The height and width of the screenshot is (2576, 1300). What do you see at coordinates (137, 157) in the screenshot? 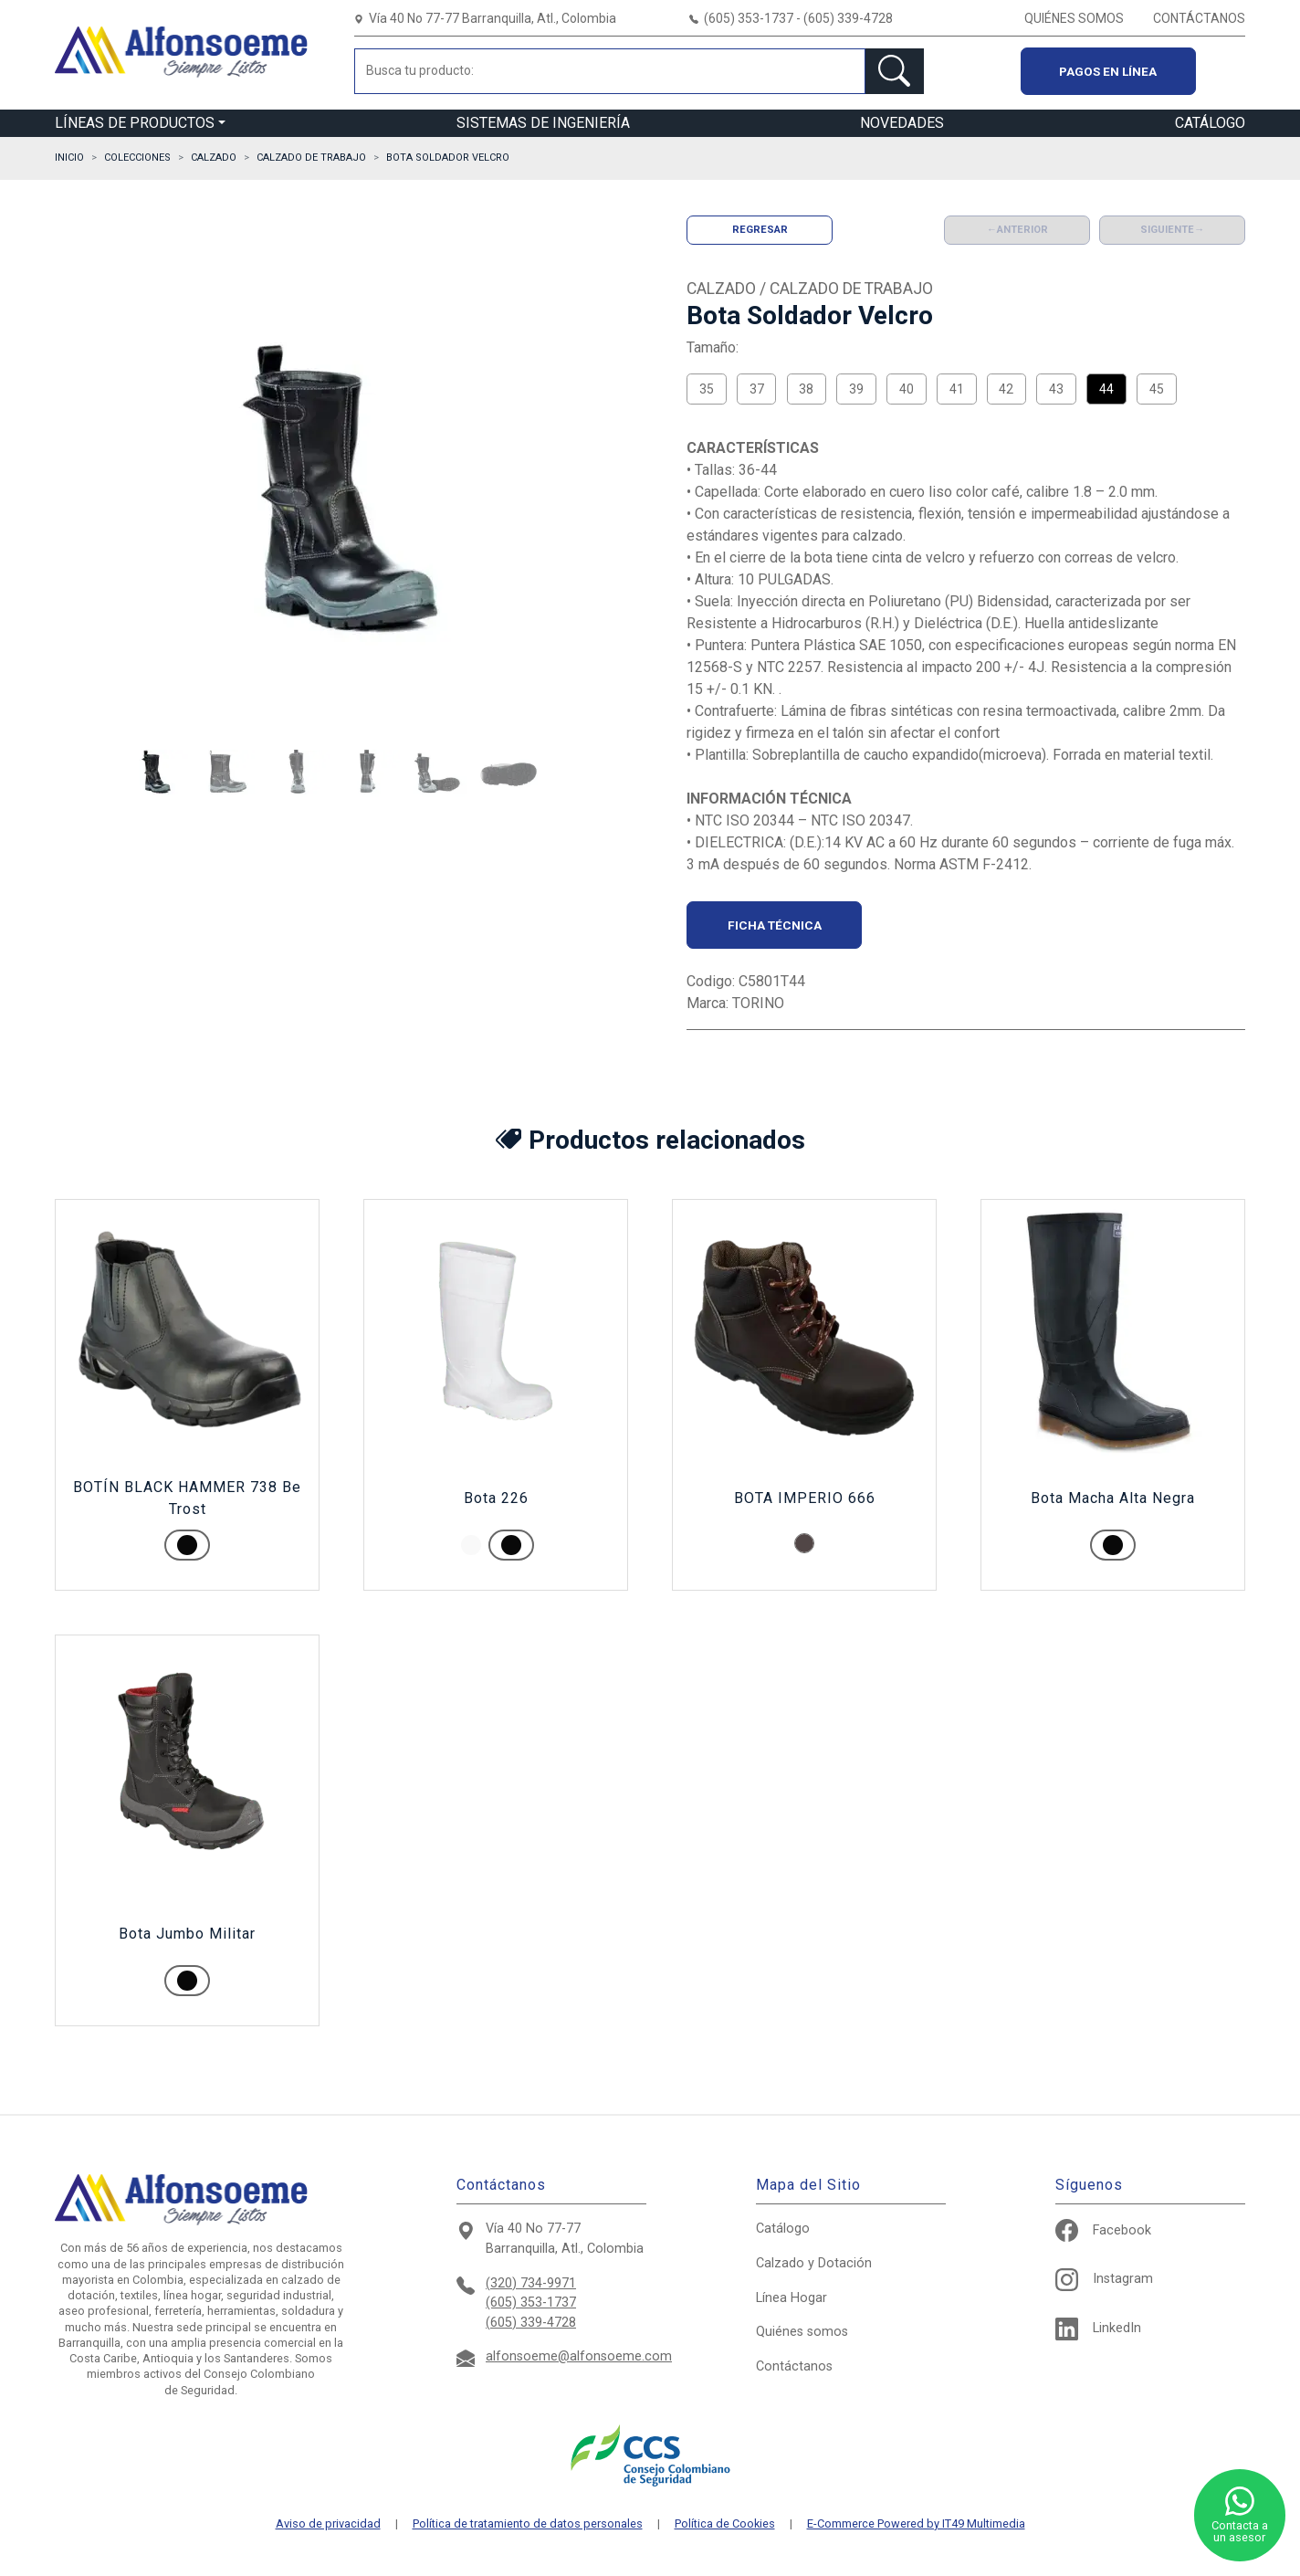
I see `Colecciones` at bounding box center [137, 157].